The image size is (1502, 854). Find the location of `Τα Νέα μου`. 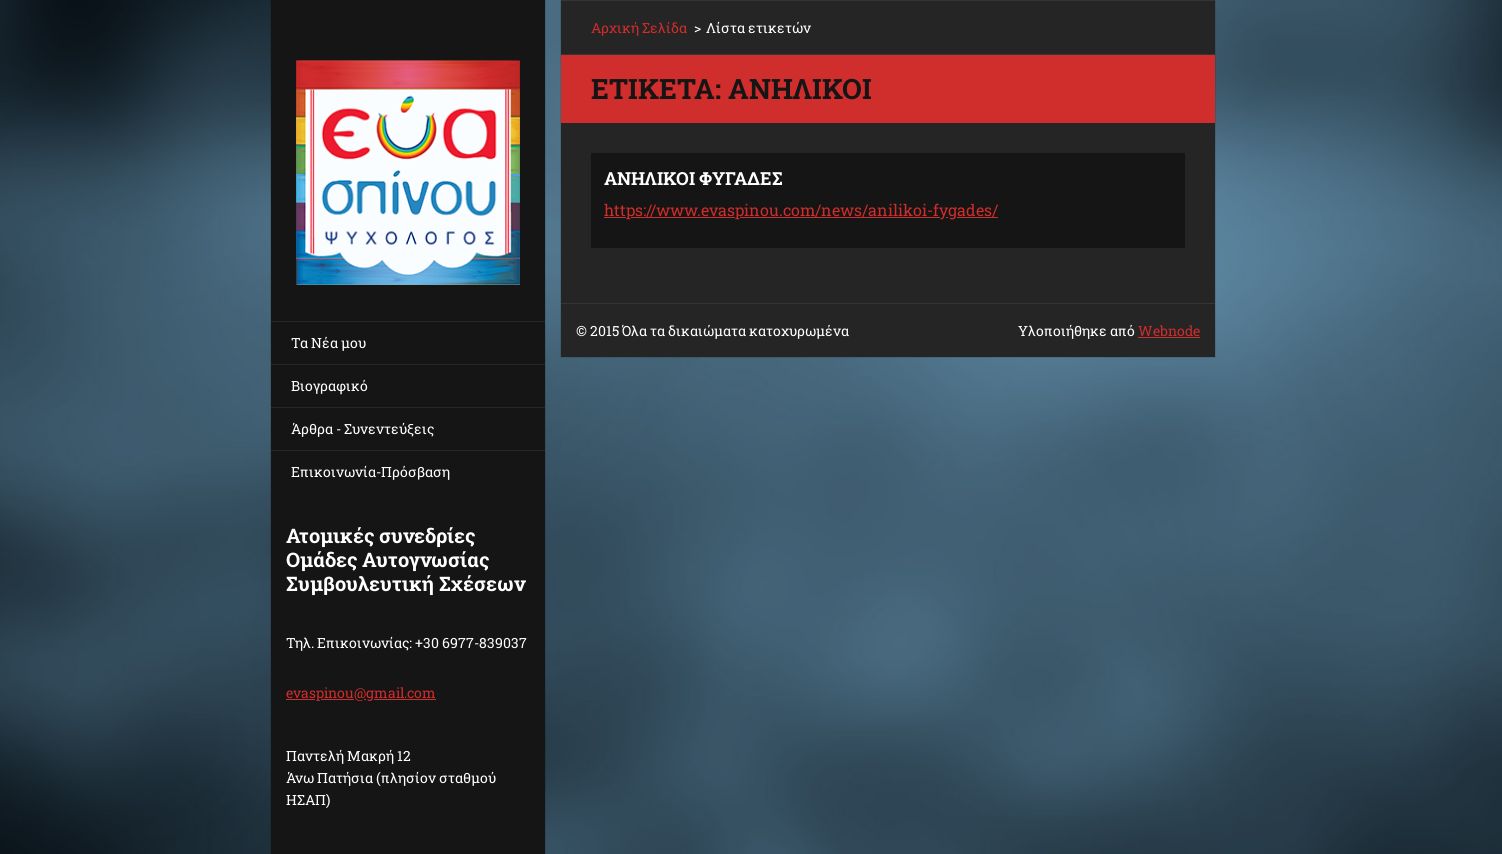

Τα Νέα μου is located at coordinates (328, 342).